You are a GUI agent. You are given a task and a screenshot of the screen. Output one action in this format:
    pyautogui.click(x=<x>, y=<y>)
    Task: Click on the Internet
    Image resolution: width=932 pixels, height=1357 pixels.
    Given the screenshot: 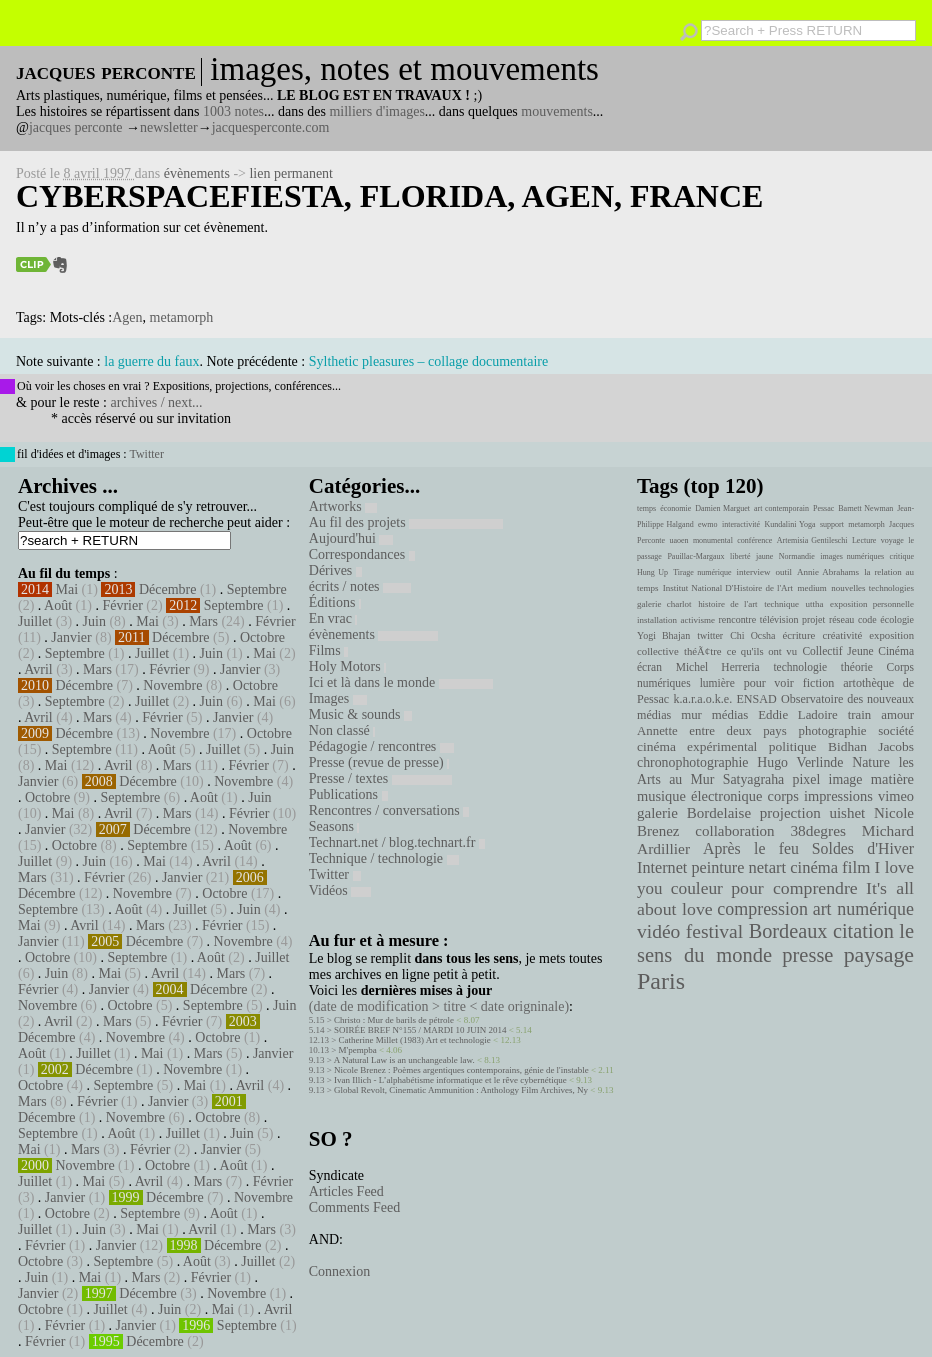 What is the action you would take?
    pyautogui.click(x=662, y=868)
    